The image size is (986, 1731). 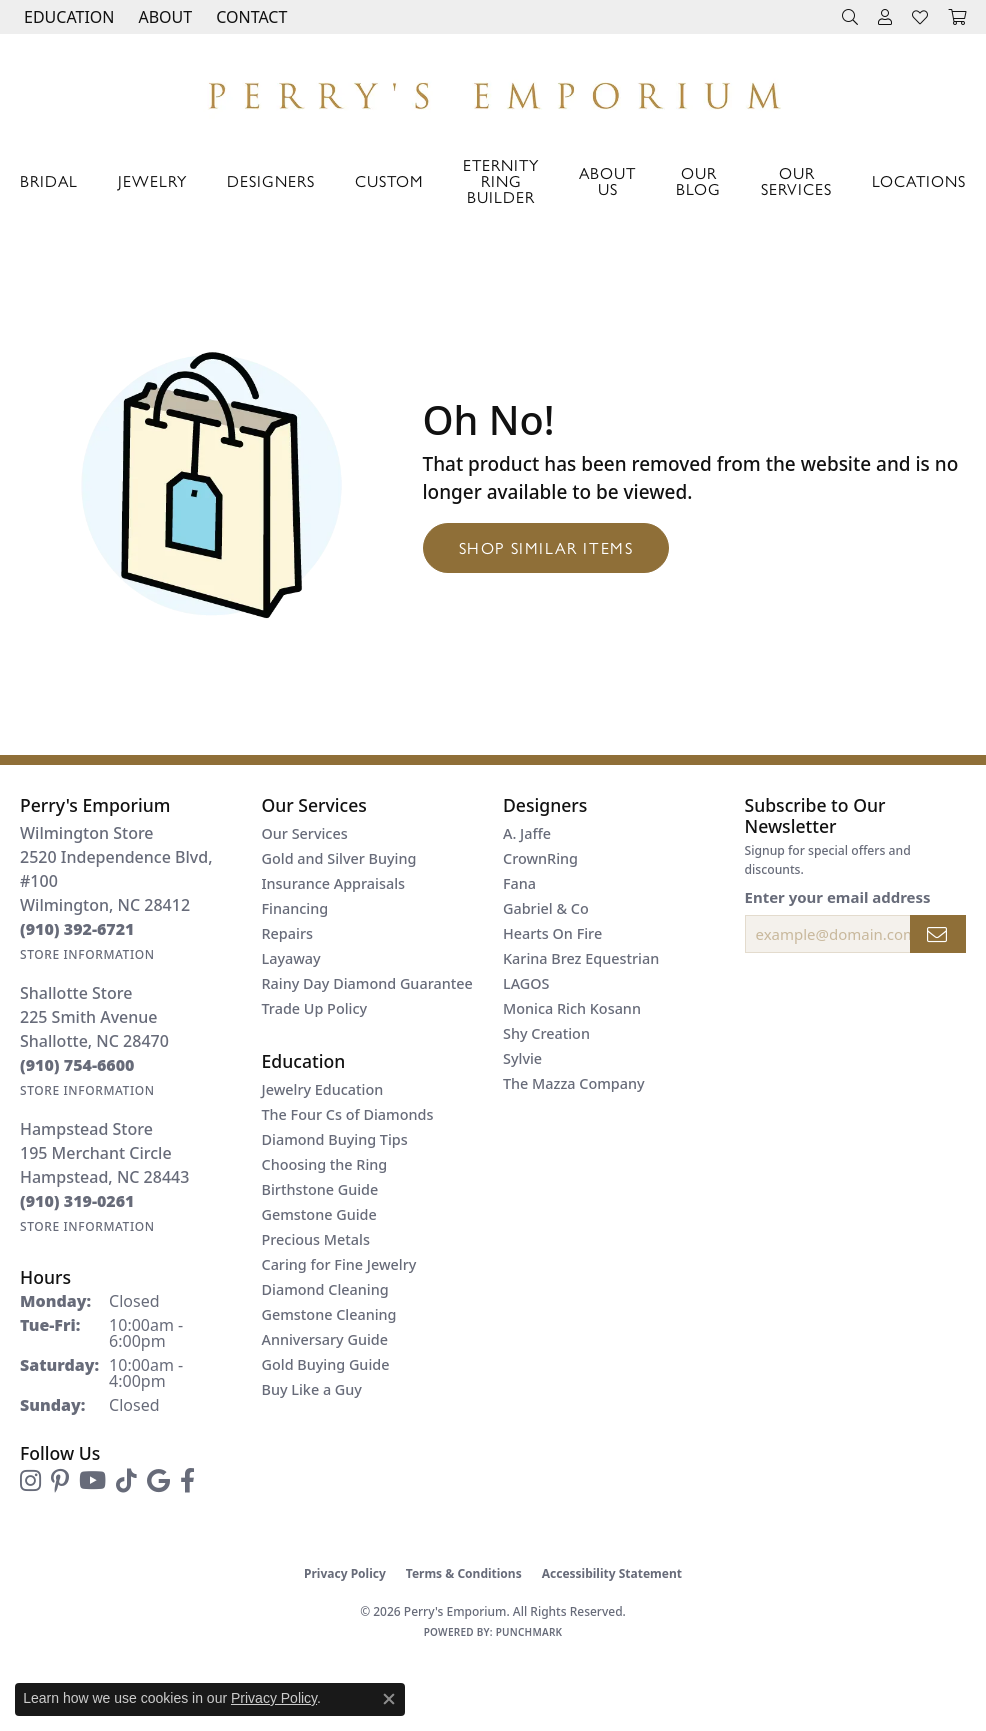 I want to click on Privacy Policy, so click(x=345, y=1573).